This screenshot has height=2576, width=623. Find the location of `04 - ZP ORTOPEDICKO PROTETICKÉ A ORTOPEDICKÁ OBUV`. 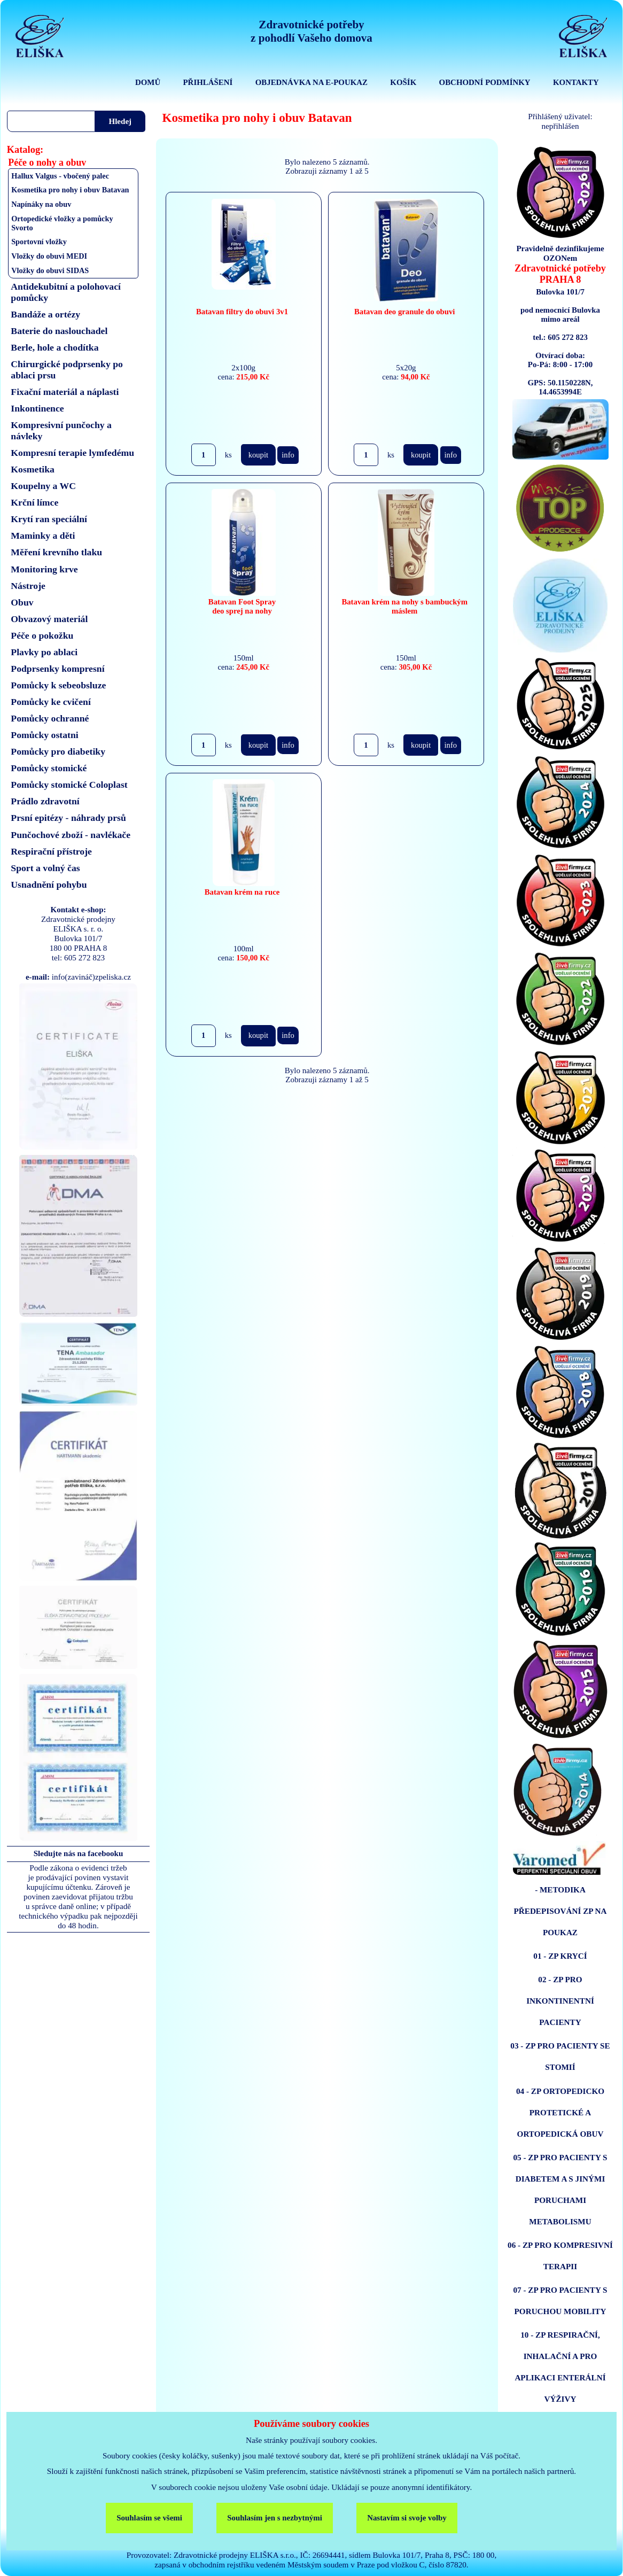

04 - ZP ORTOPEDICKO PROTETICKÉ A ORTOPEDICKÁ OBUV is located at coordinates (560, 2112).